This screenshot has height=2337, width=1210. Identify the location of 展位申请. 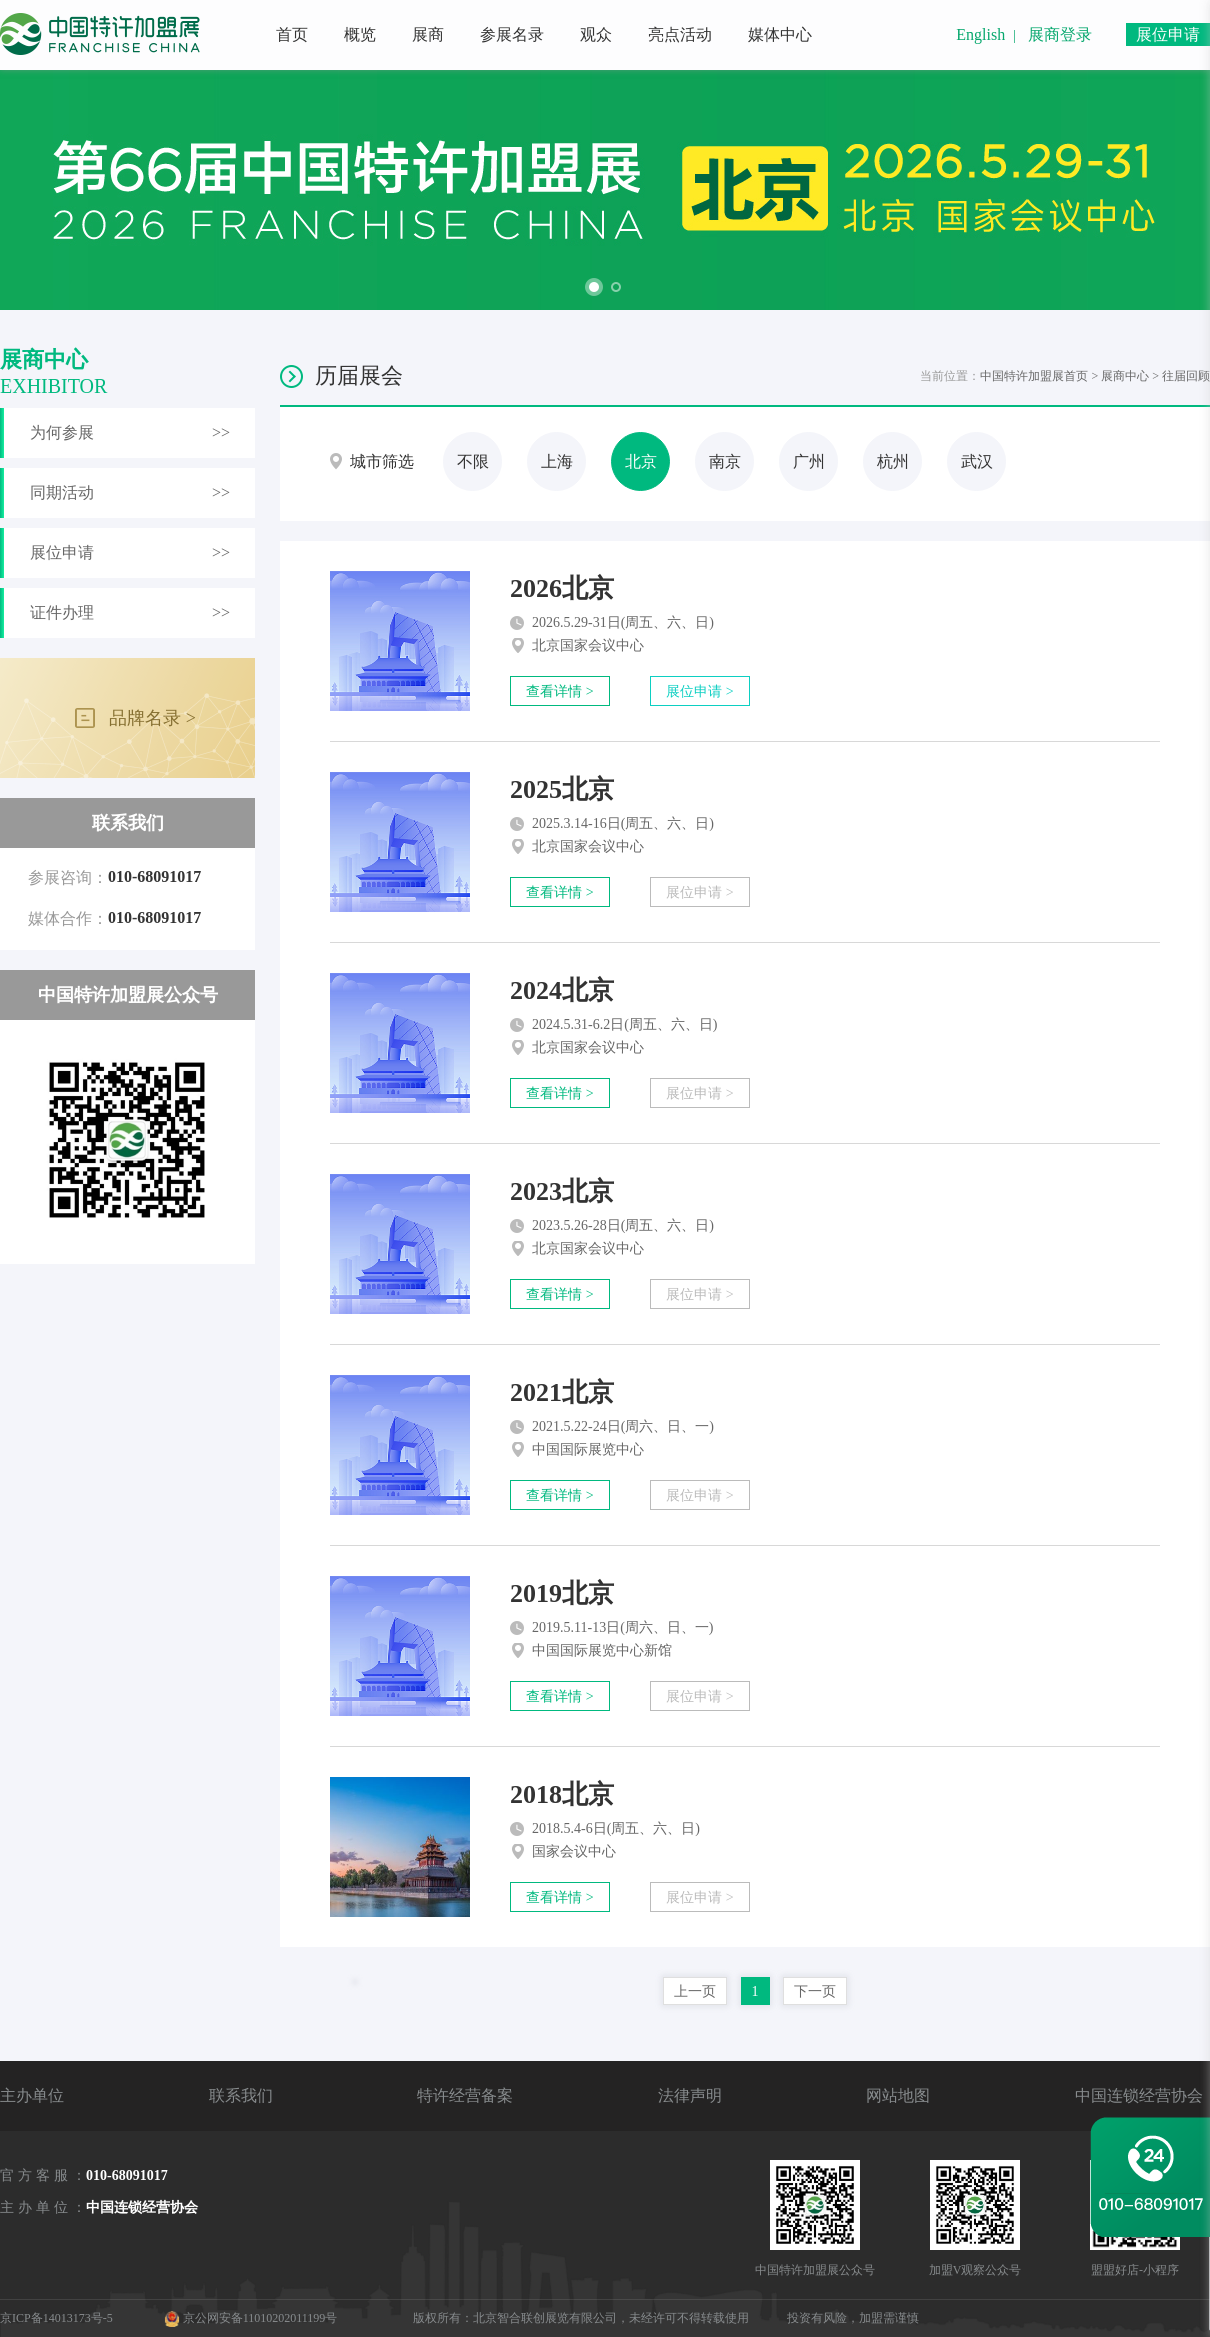
(1168, 34).